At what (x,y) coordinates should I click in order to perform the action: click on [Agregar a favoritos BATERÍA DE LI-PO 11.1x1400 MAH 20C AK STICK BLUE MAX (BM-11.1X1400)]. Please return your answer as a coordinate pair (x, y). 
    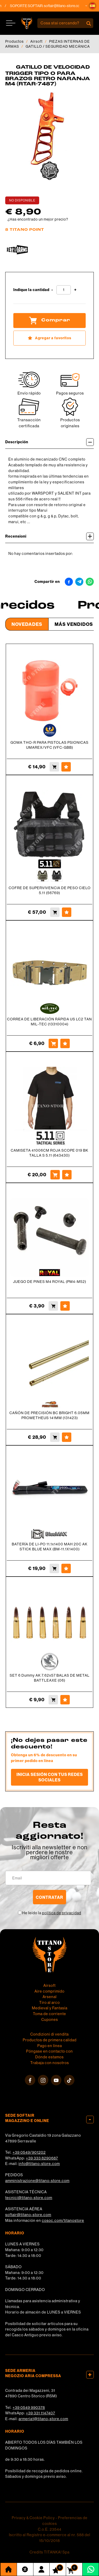
    Looking at the image, I should click on (66, 1568).